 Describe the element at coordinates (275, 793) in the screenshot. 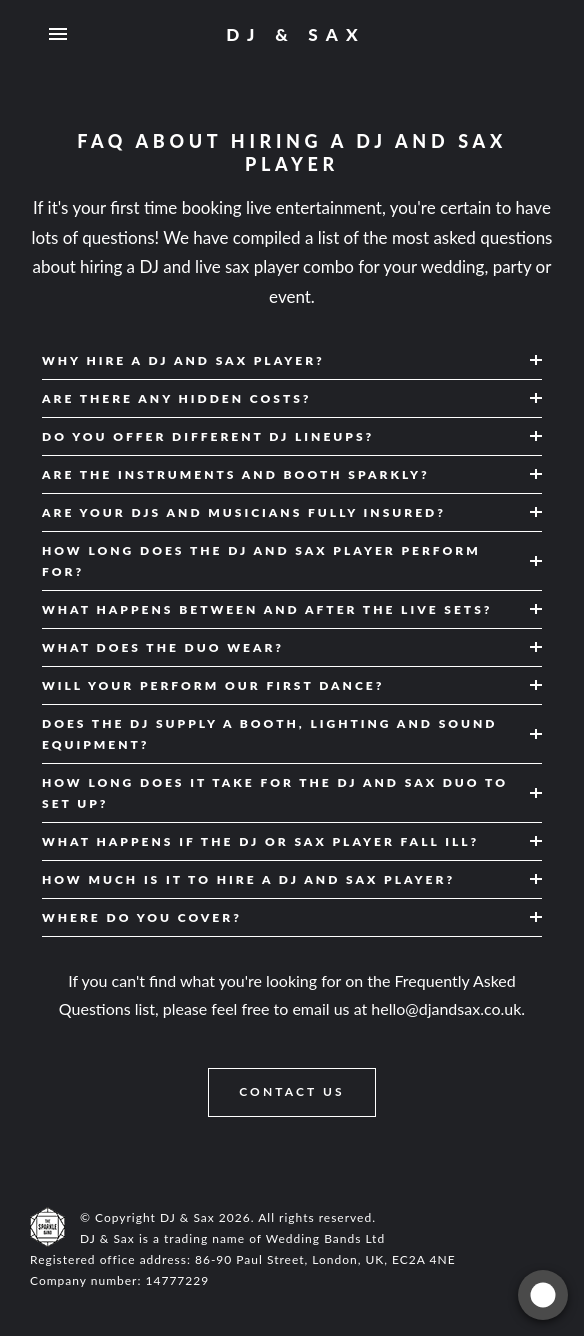

I see `How long does it take for the DJ and sax duo to set up? [button]` at that location.